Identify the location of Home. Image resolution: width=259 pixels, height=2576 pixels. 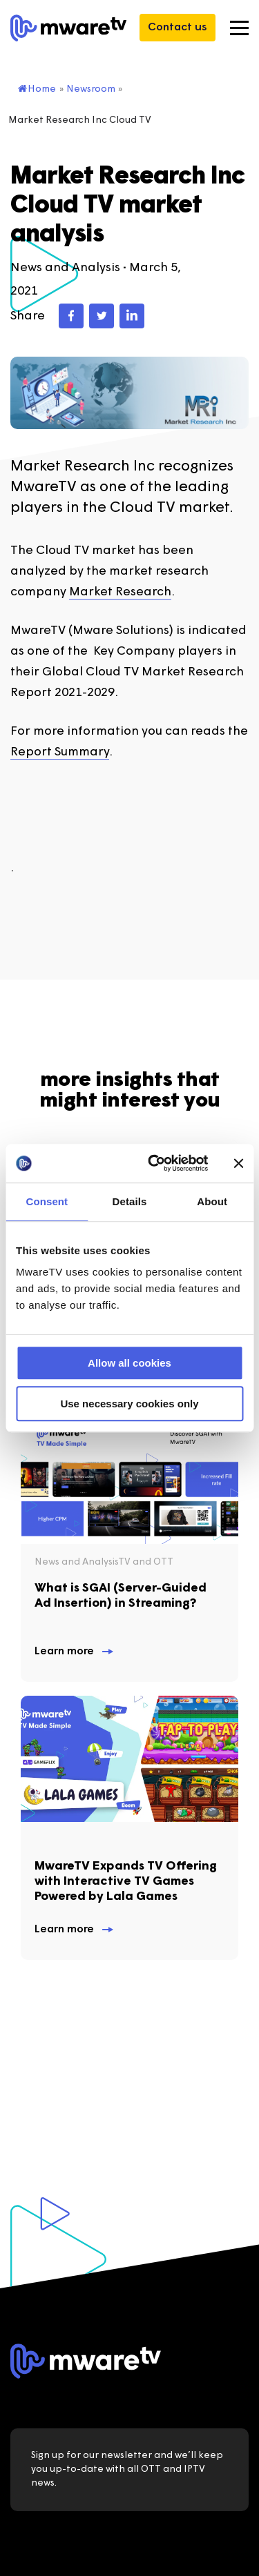
(37, 89).